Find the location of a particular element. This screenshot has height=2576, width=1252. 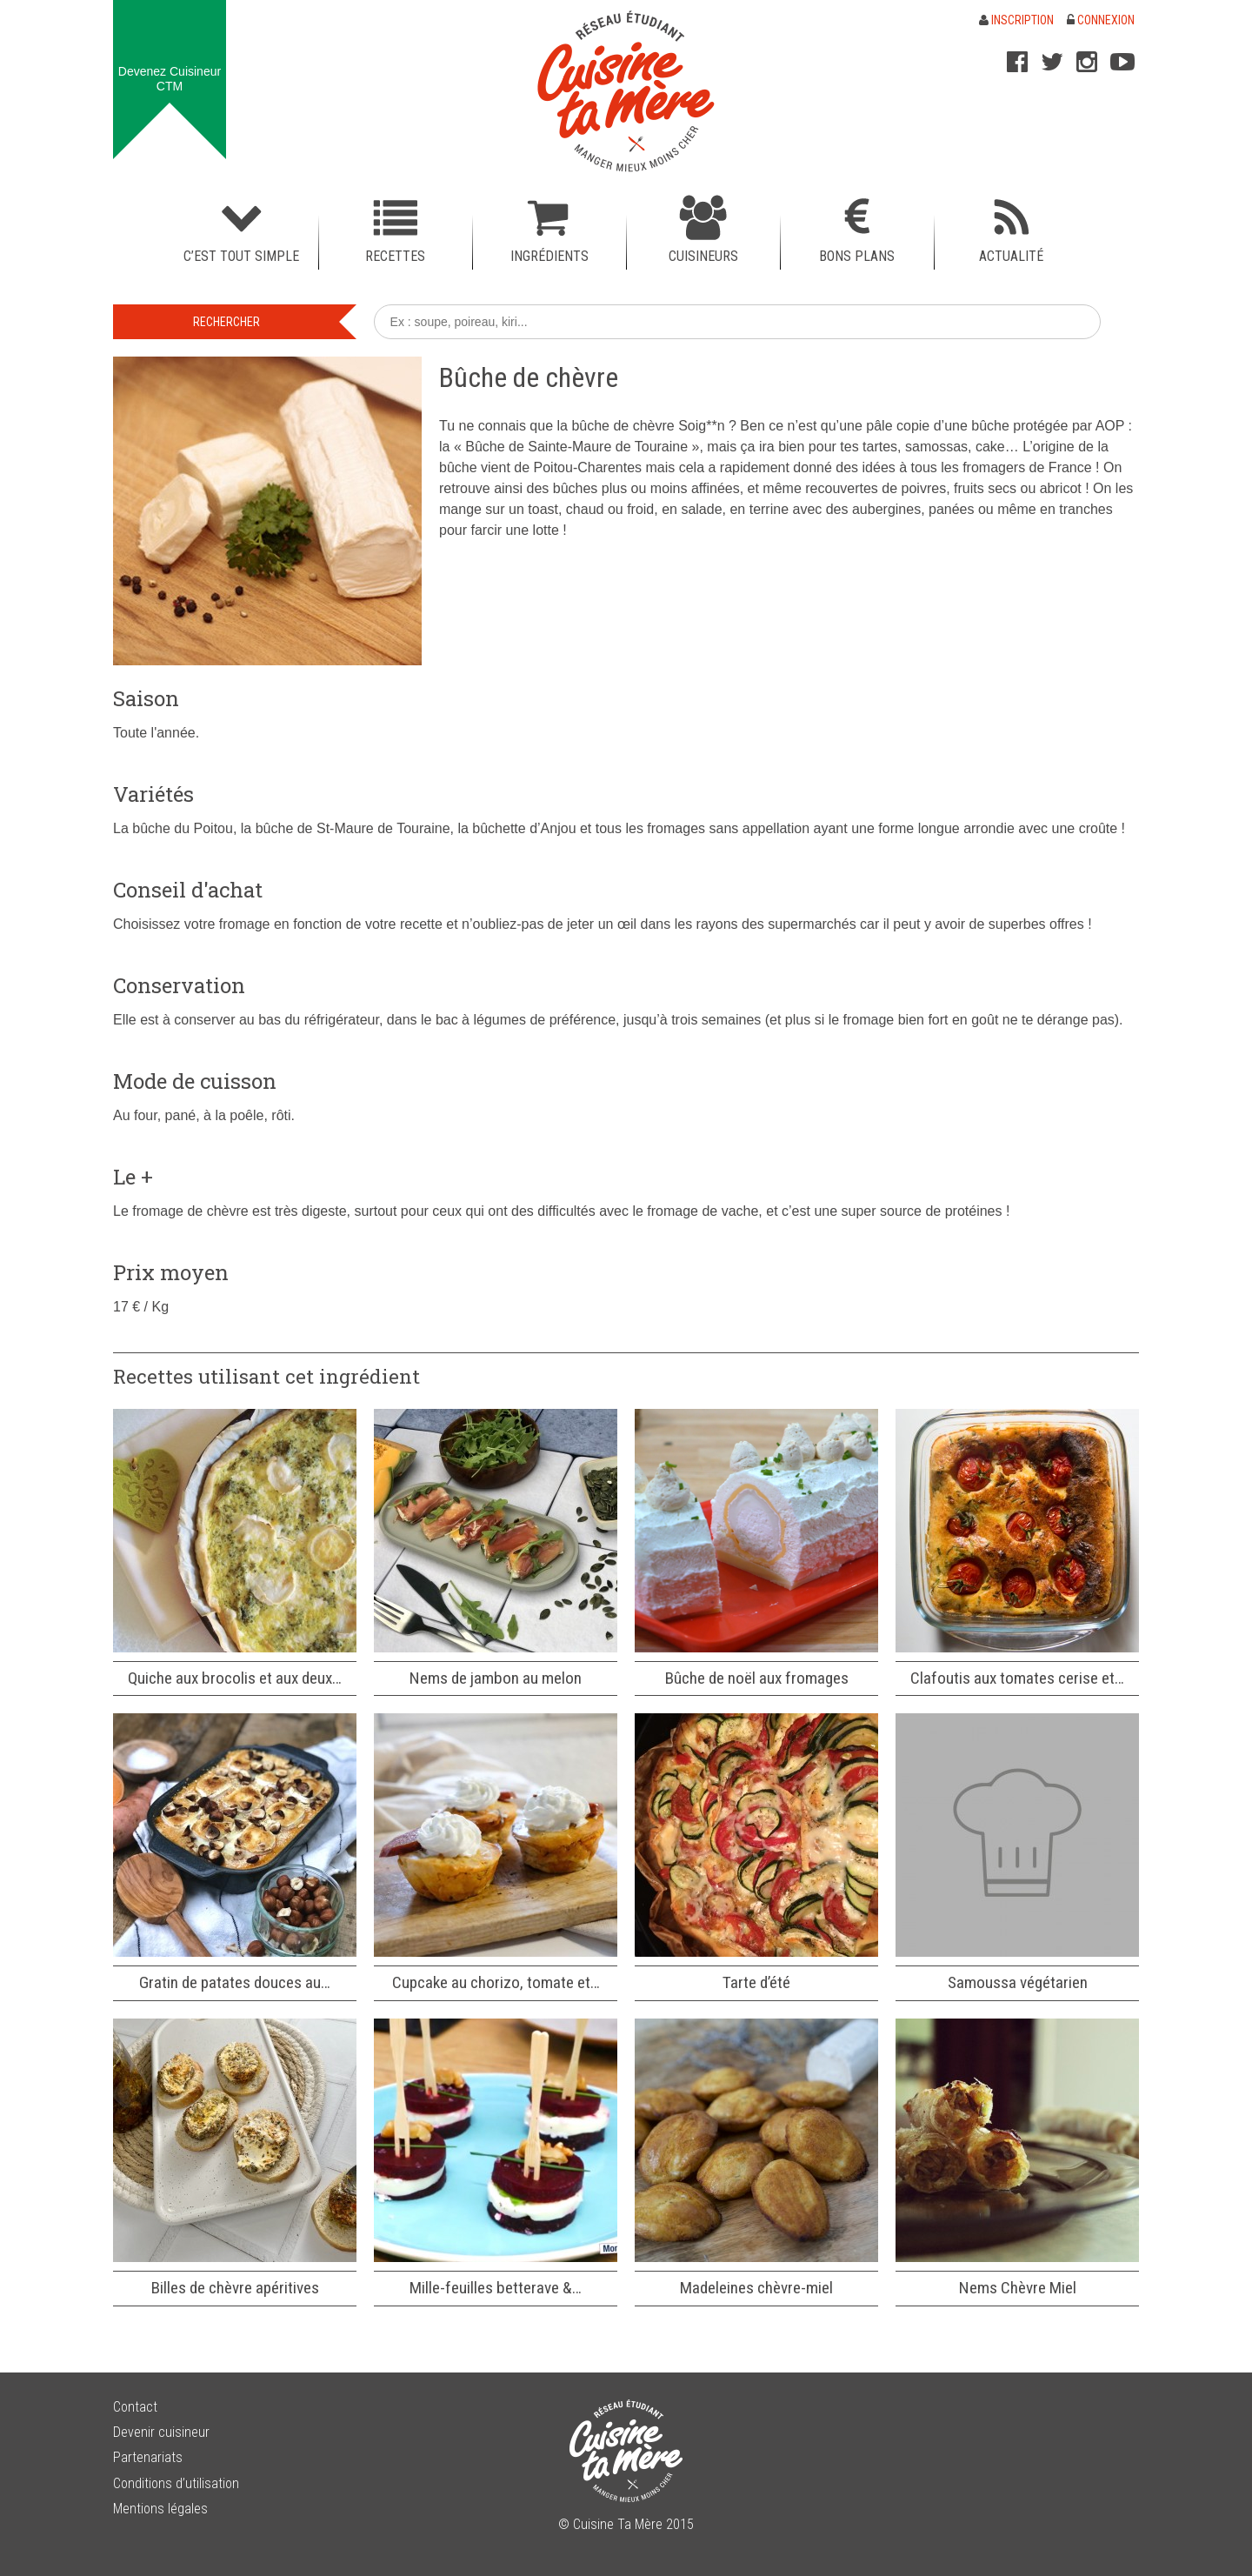

Contact is located at coordinates (135, 2407).